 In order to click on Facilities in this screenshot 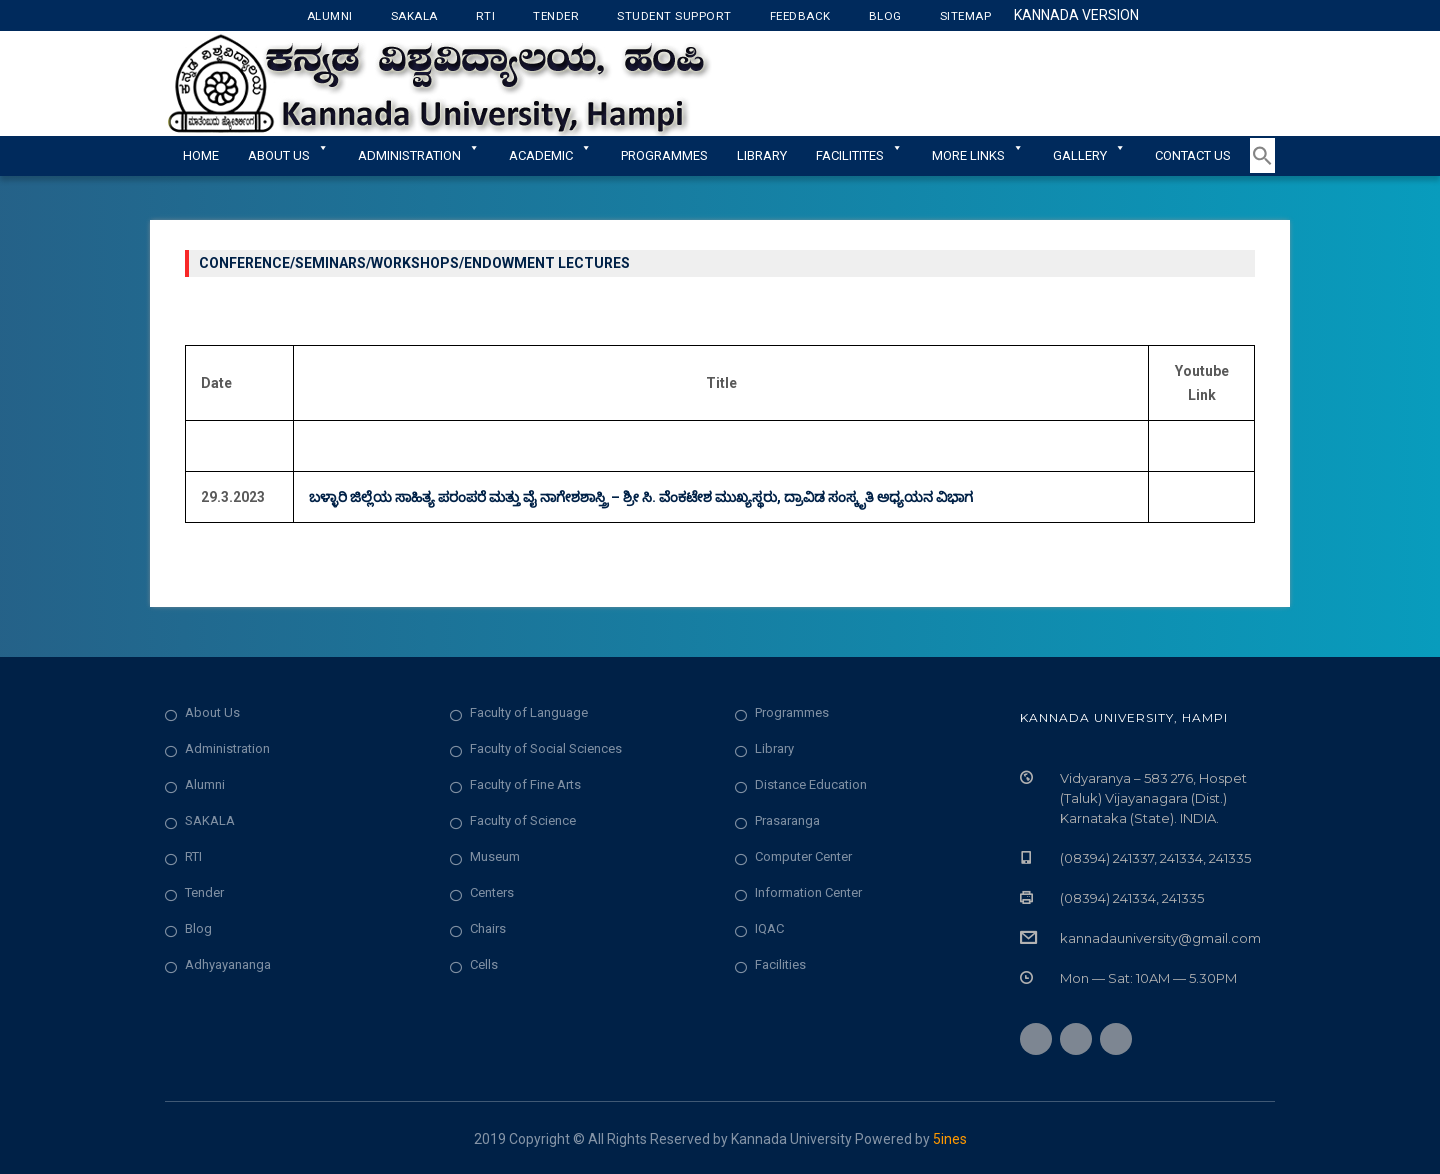, I will do `click(780, 964)`.